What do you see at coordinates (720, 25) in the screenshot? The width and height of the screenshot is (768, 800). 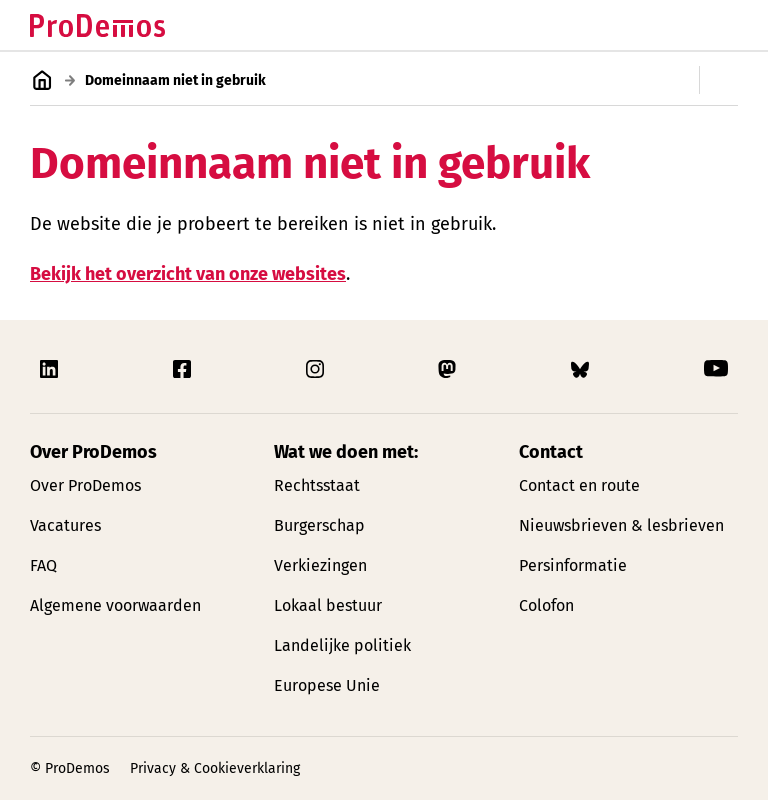 I see `[Open/Sluit hoofd navigatie]` at bounding box center [720, 25].